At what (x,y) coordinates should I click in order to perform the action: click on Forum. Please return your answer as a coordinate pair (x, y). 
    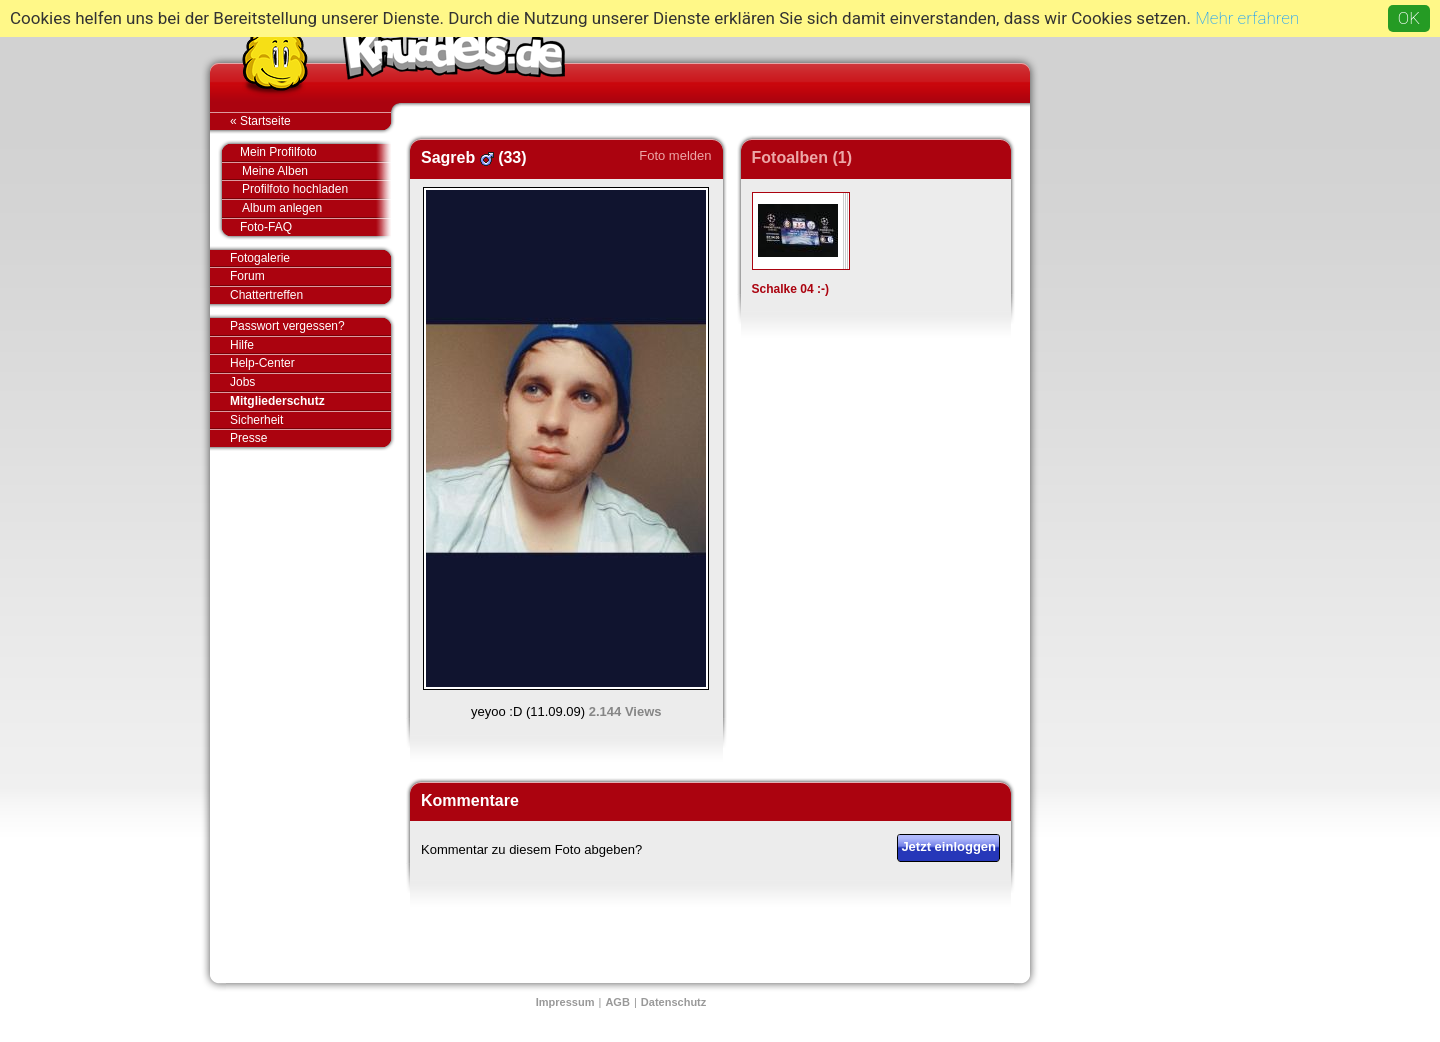
    Looking at the image, I should click on (247, 276).